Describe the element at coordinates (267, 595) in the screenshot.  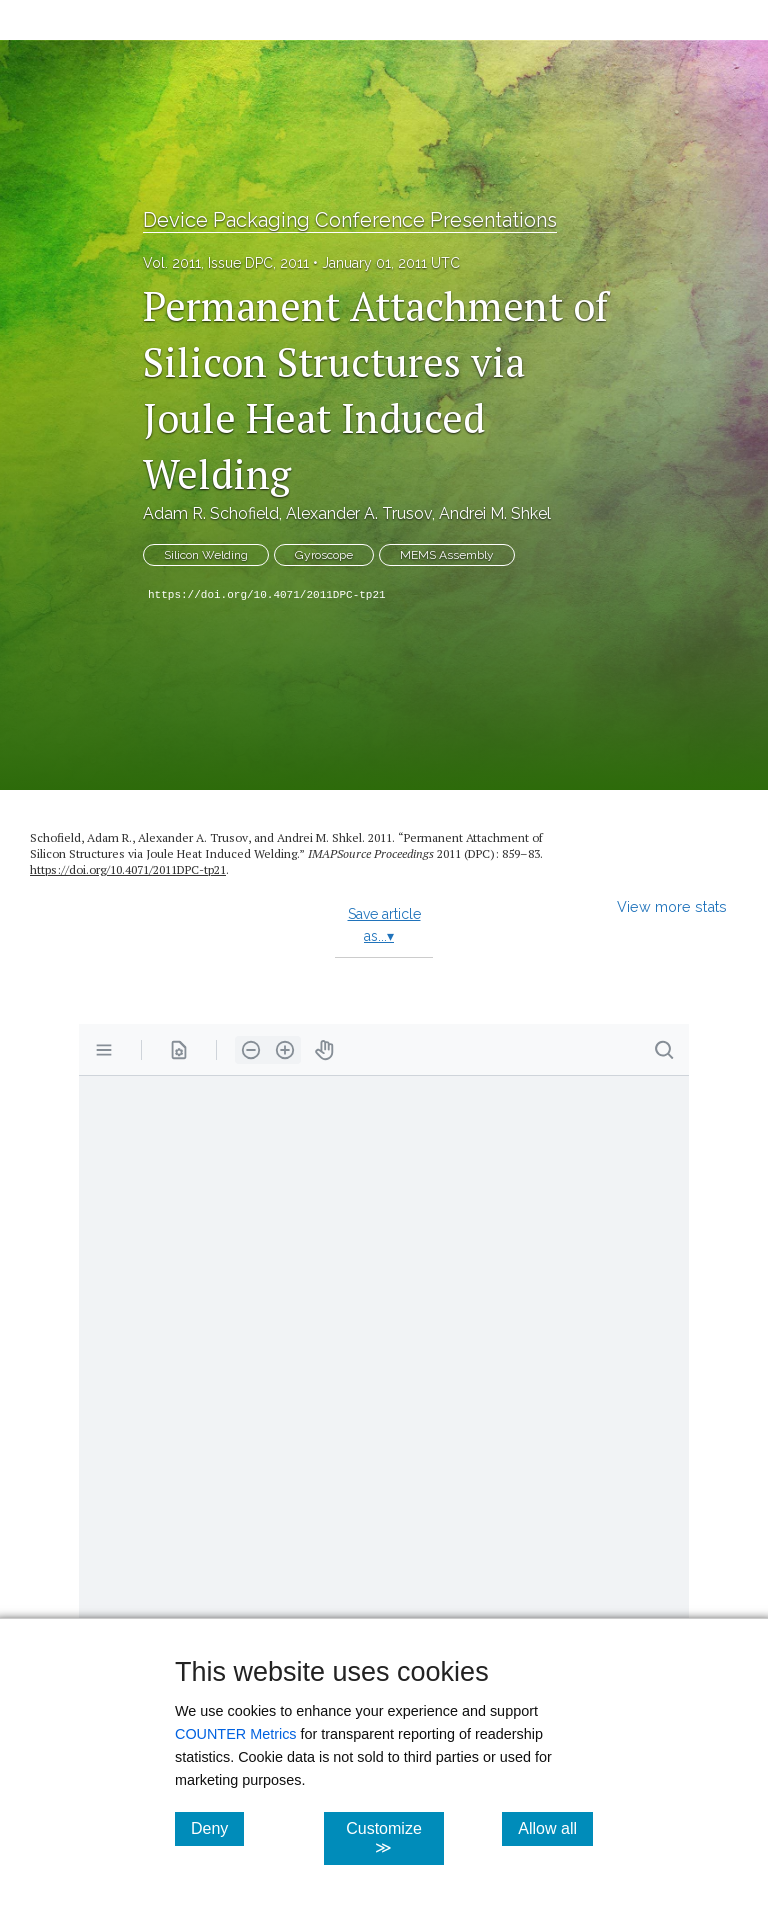
I see `https://doi.org/10.4071/2011DPC-tp21` at that location.